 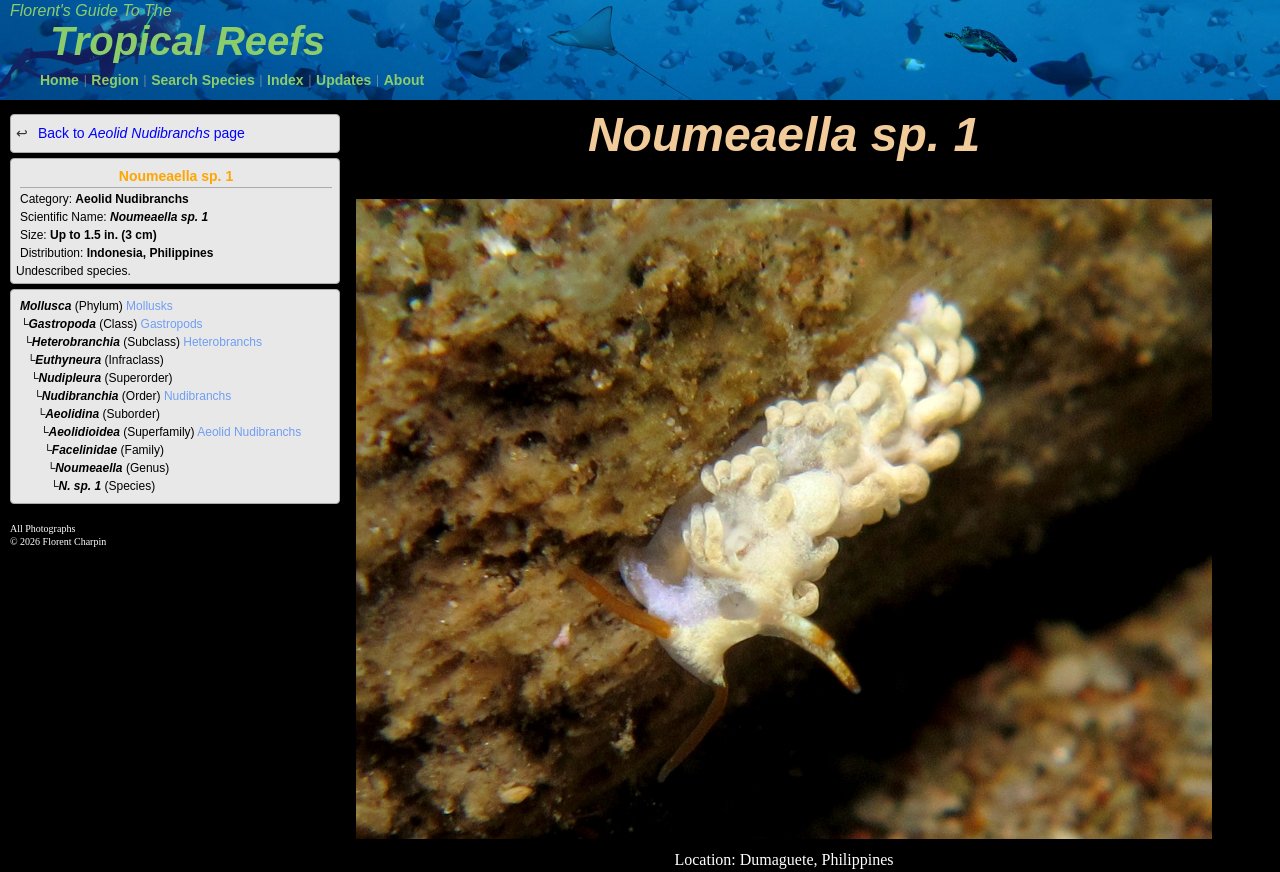 I want to click on Updates, so click(x=343, y=80).